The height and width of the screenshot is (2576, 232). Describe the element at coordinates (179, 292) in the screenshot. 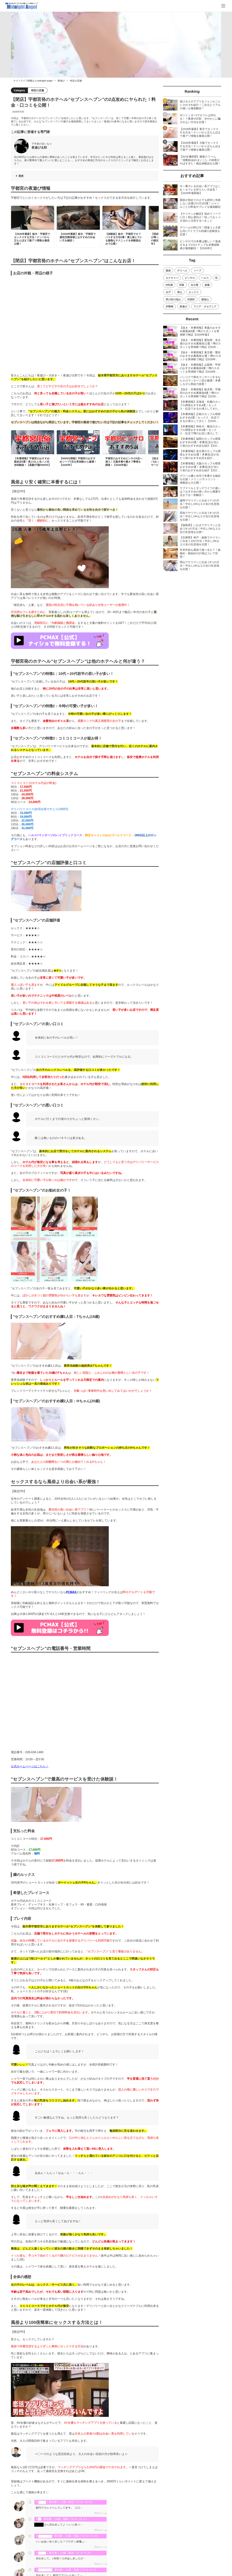

I see `津山` at that location.